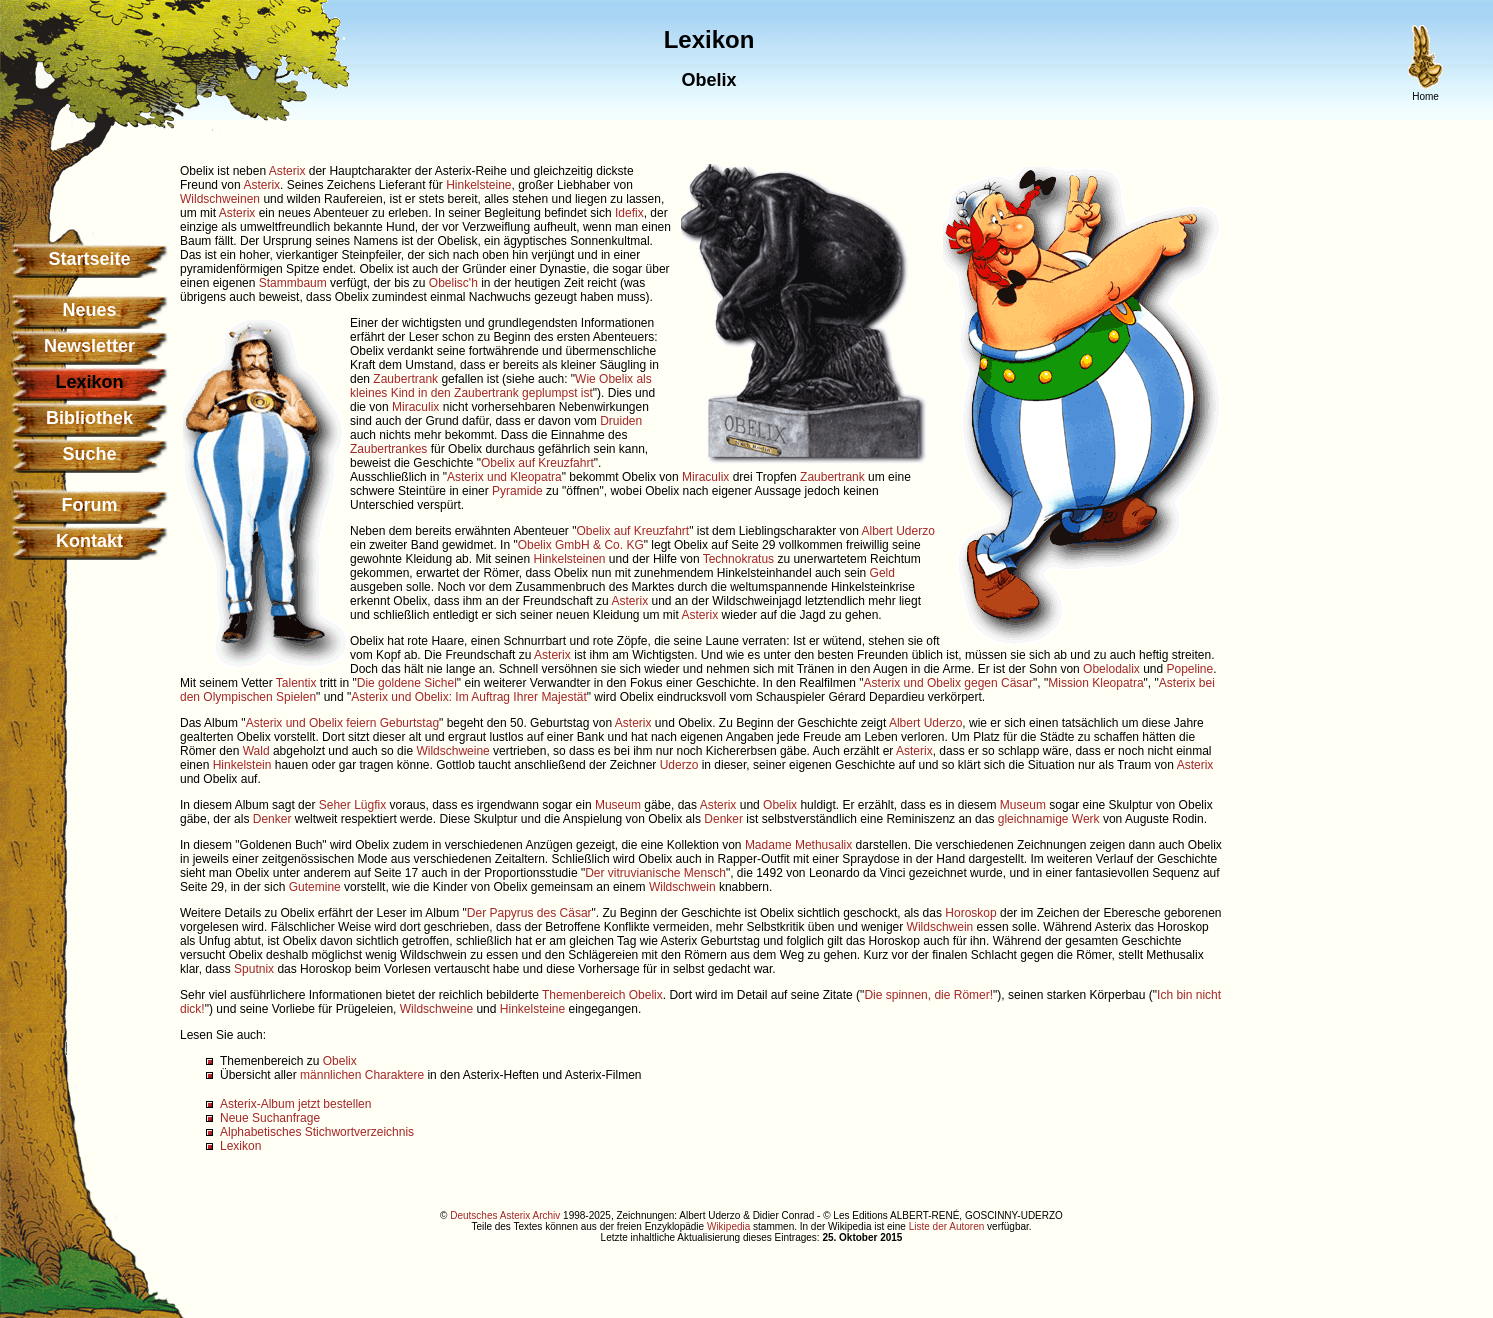 This screenshot has height=1318, width=1493. I want to click on Wildschweinen, so click(220, 199).